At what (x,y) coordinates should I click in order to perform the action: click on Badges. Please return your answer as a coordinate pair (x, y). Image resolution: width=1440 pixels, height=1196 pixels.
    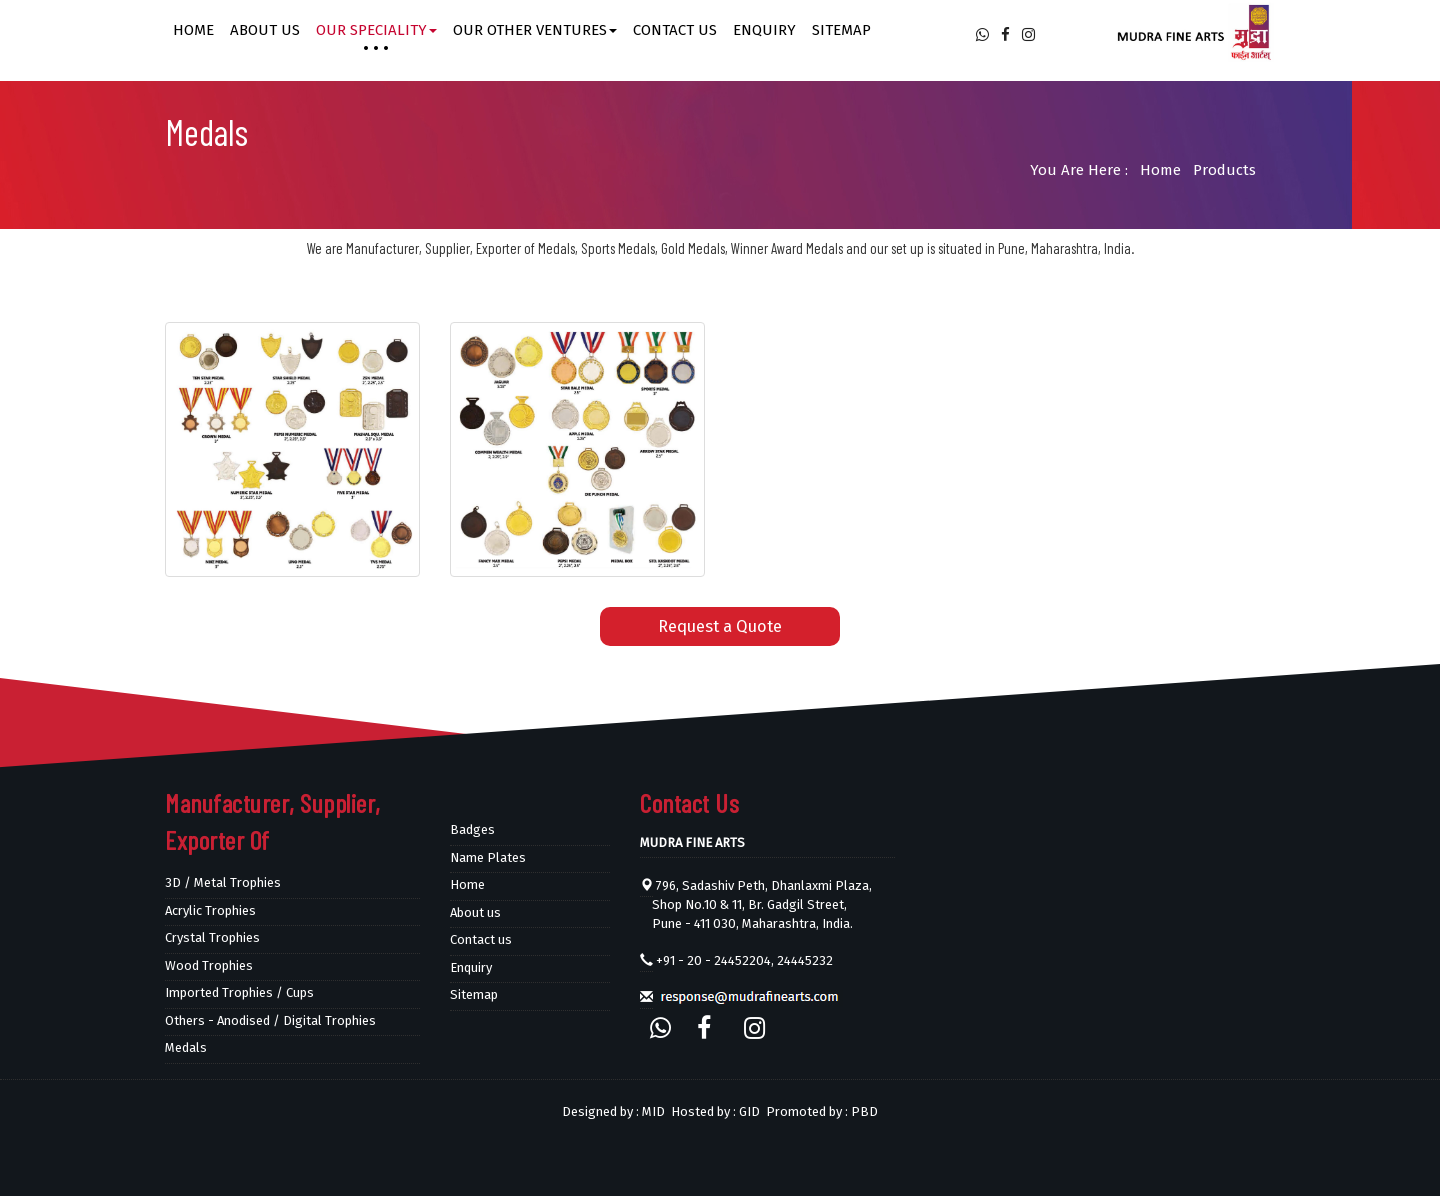
    Looking at the image, I should click on (472, 829).